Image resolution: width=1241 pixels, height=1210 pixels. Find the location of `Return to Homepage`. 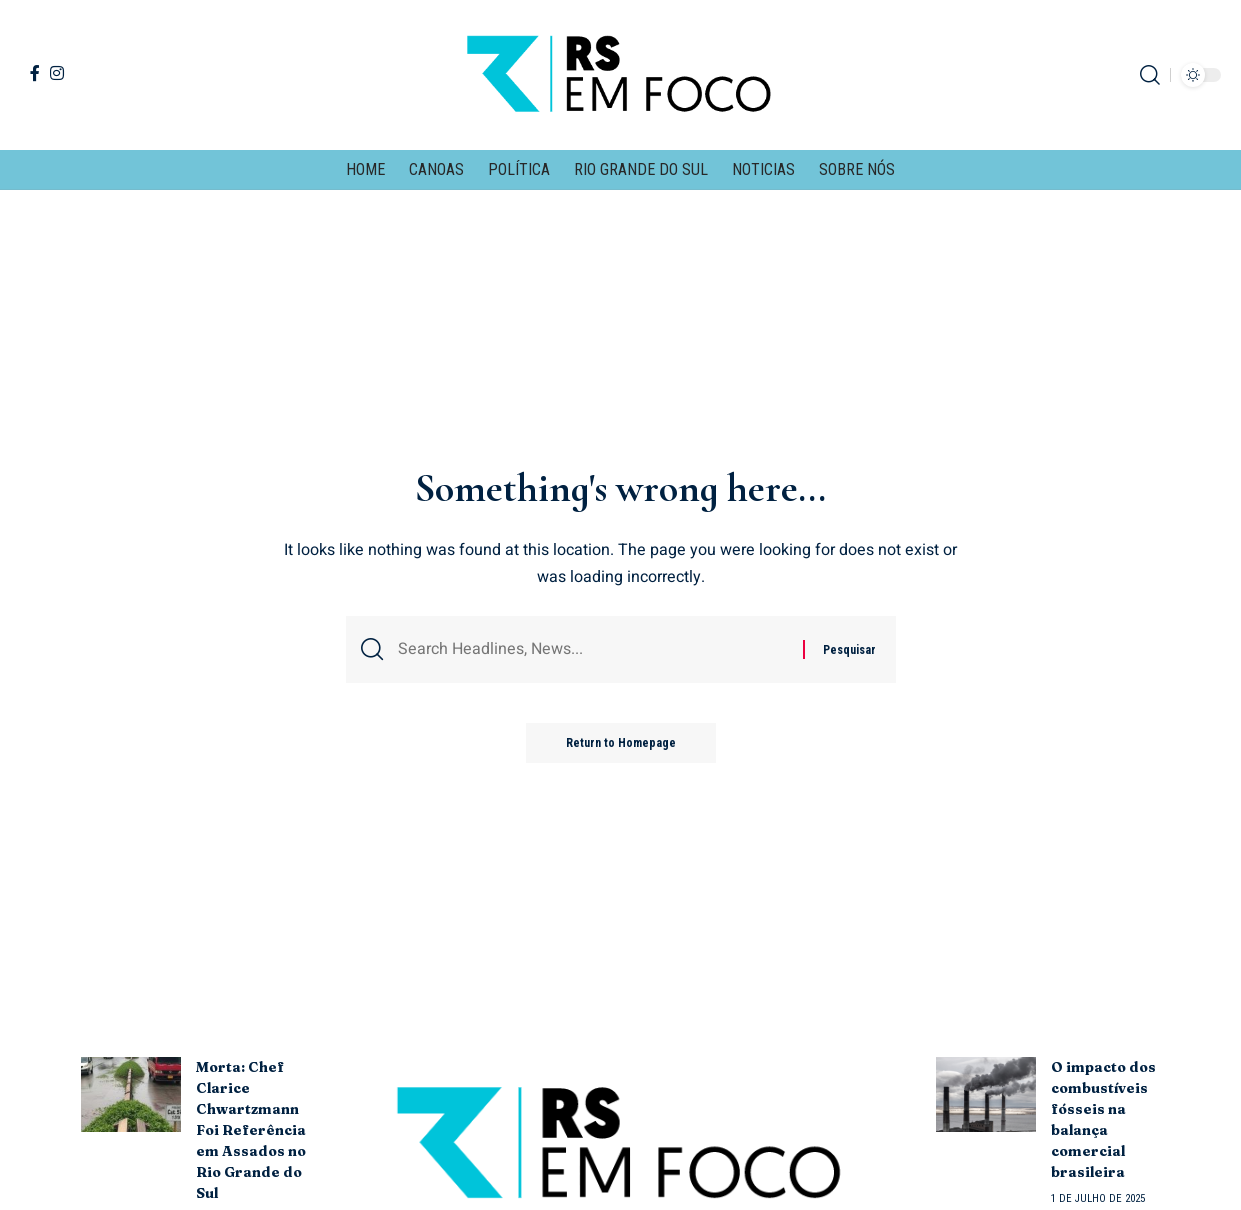

Return to Homepage is located at coordinates (621, 743).